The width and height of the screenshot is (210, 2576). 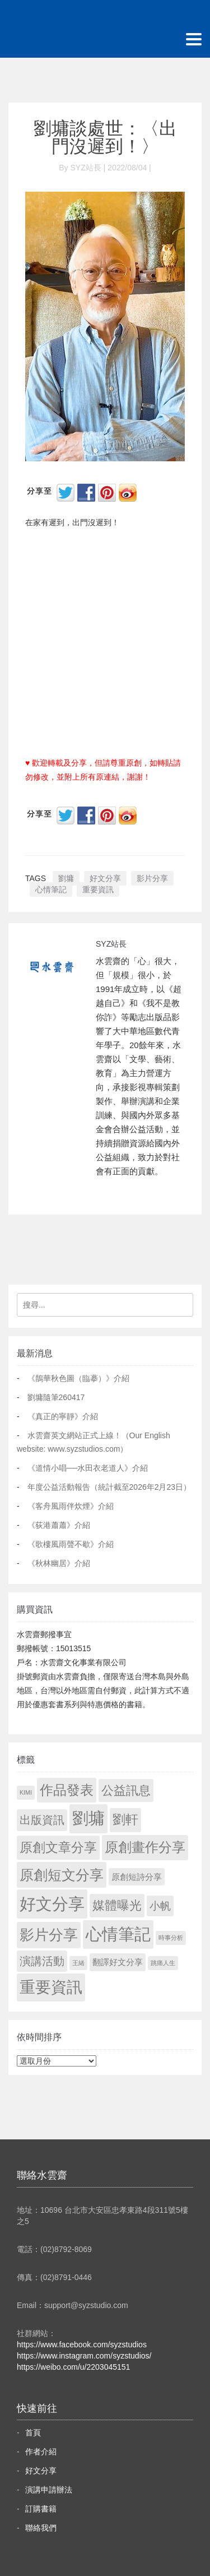 What do you see at coordinates (51, 889) in the screenshot?
I see `心情筆記` at bounding box center [51, 889].